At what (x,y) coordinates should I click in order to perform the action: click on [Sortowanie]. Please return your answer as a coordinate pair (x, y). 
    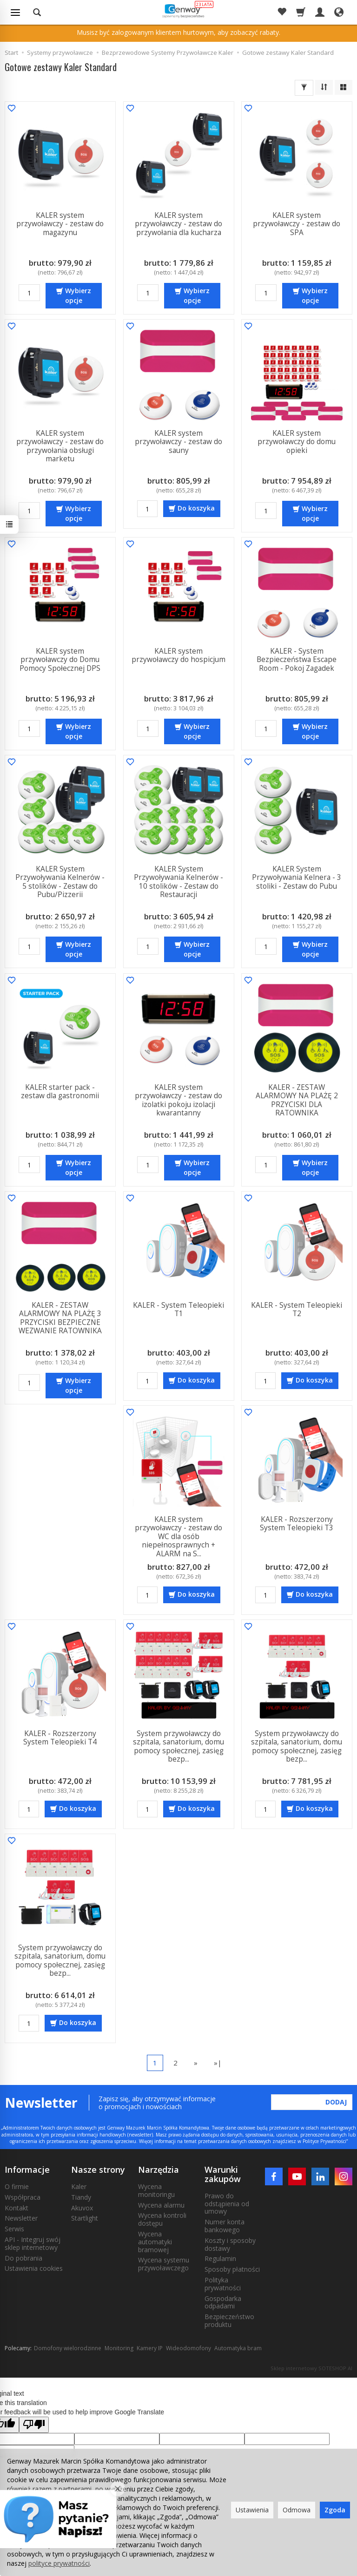
    Looking at the image, I should click on (324, 87).